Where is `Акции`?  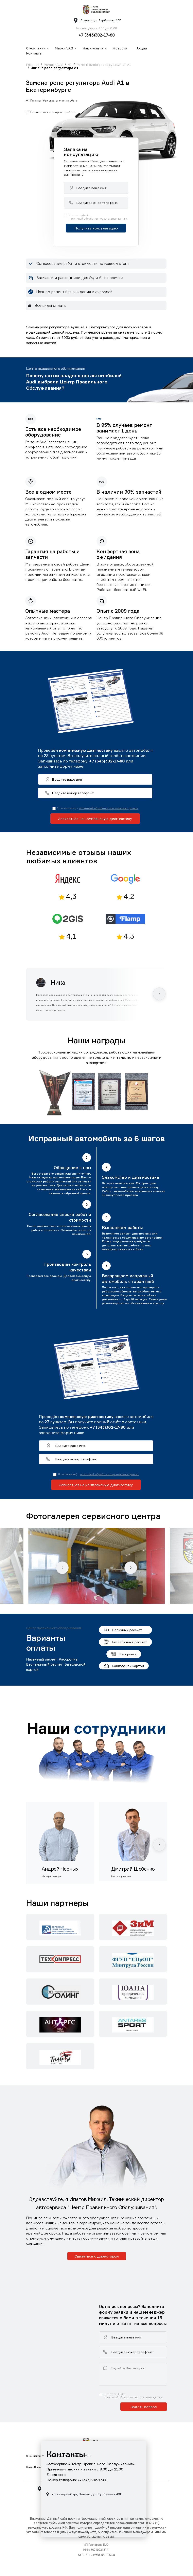 Акции is located at coordinates (142, 48).